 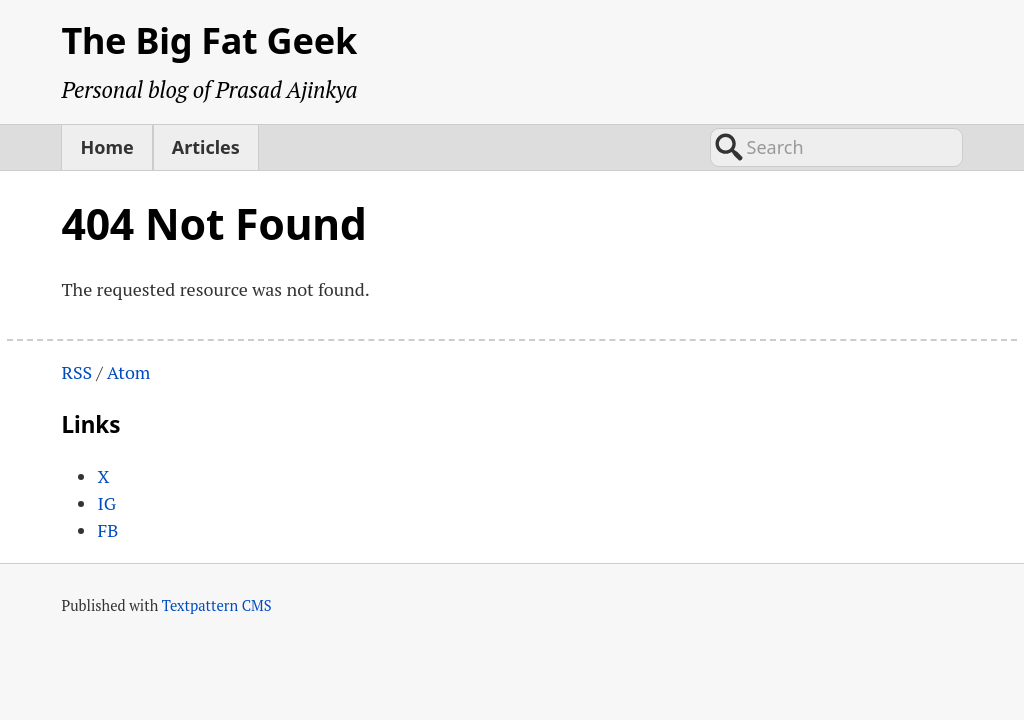 What do you see at coordinates (107, 530) in the screenshot?
I see `FB` at bounding box center [107, 530].